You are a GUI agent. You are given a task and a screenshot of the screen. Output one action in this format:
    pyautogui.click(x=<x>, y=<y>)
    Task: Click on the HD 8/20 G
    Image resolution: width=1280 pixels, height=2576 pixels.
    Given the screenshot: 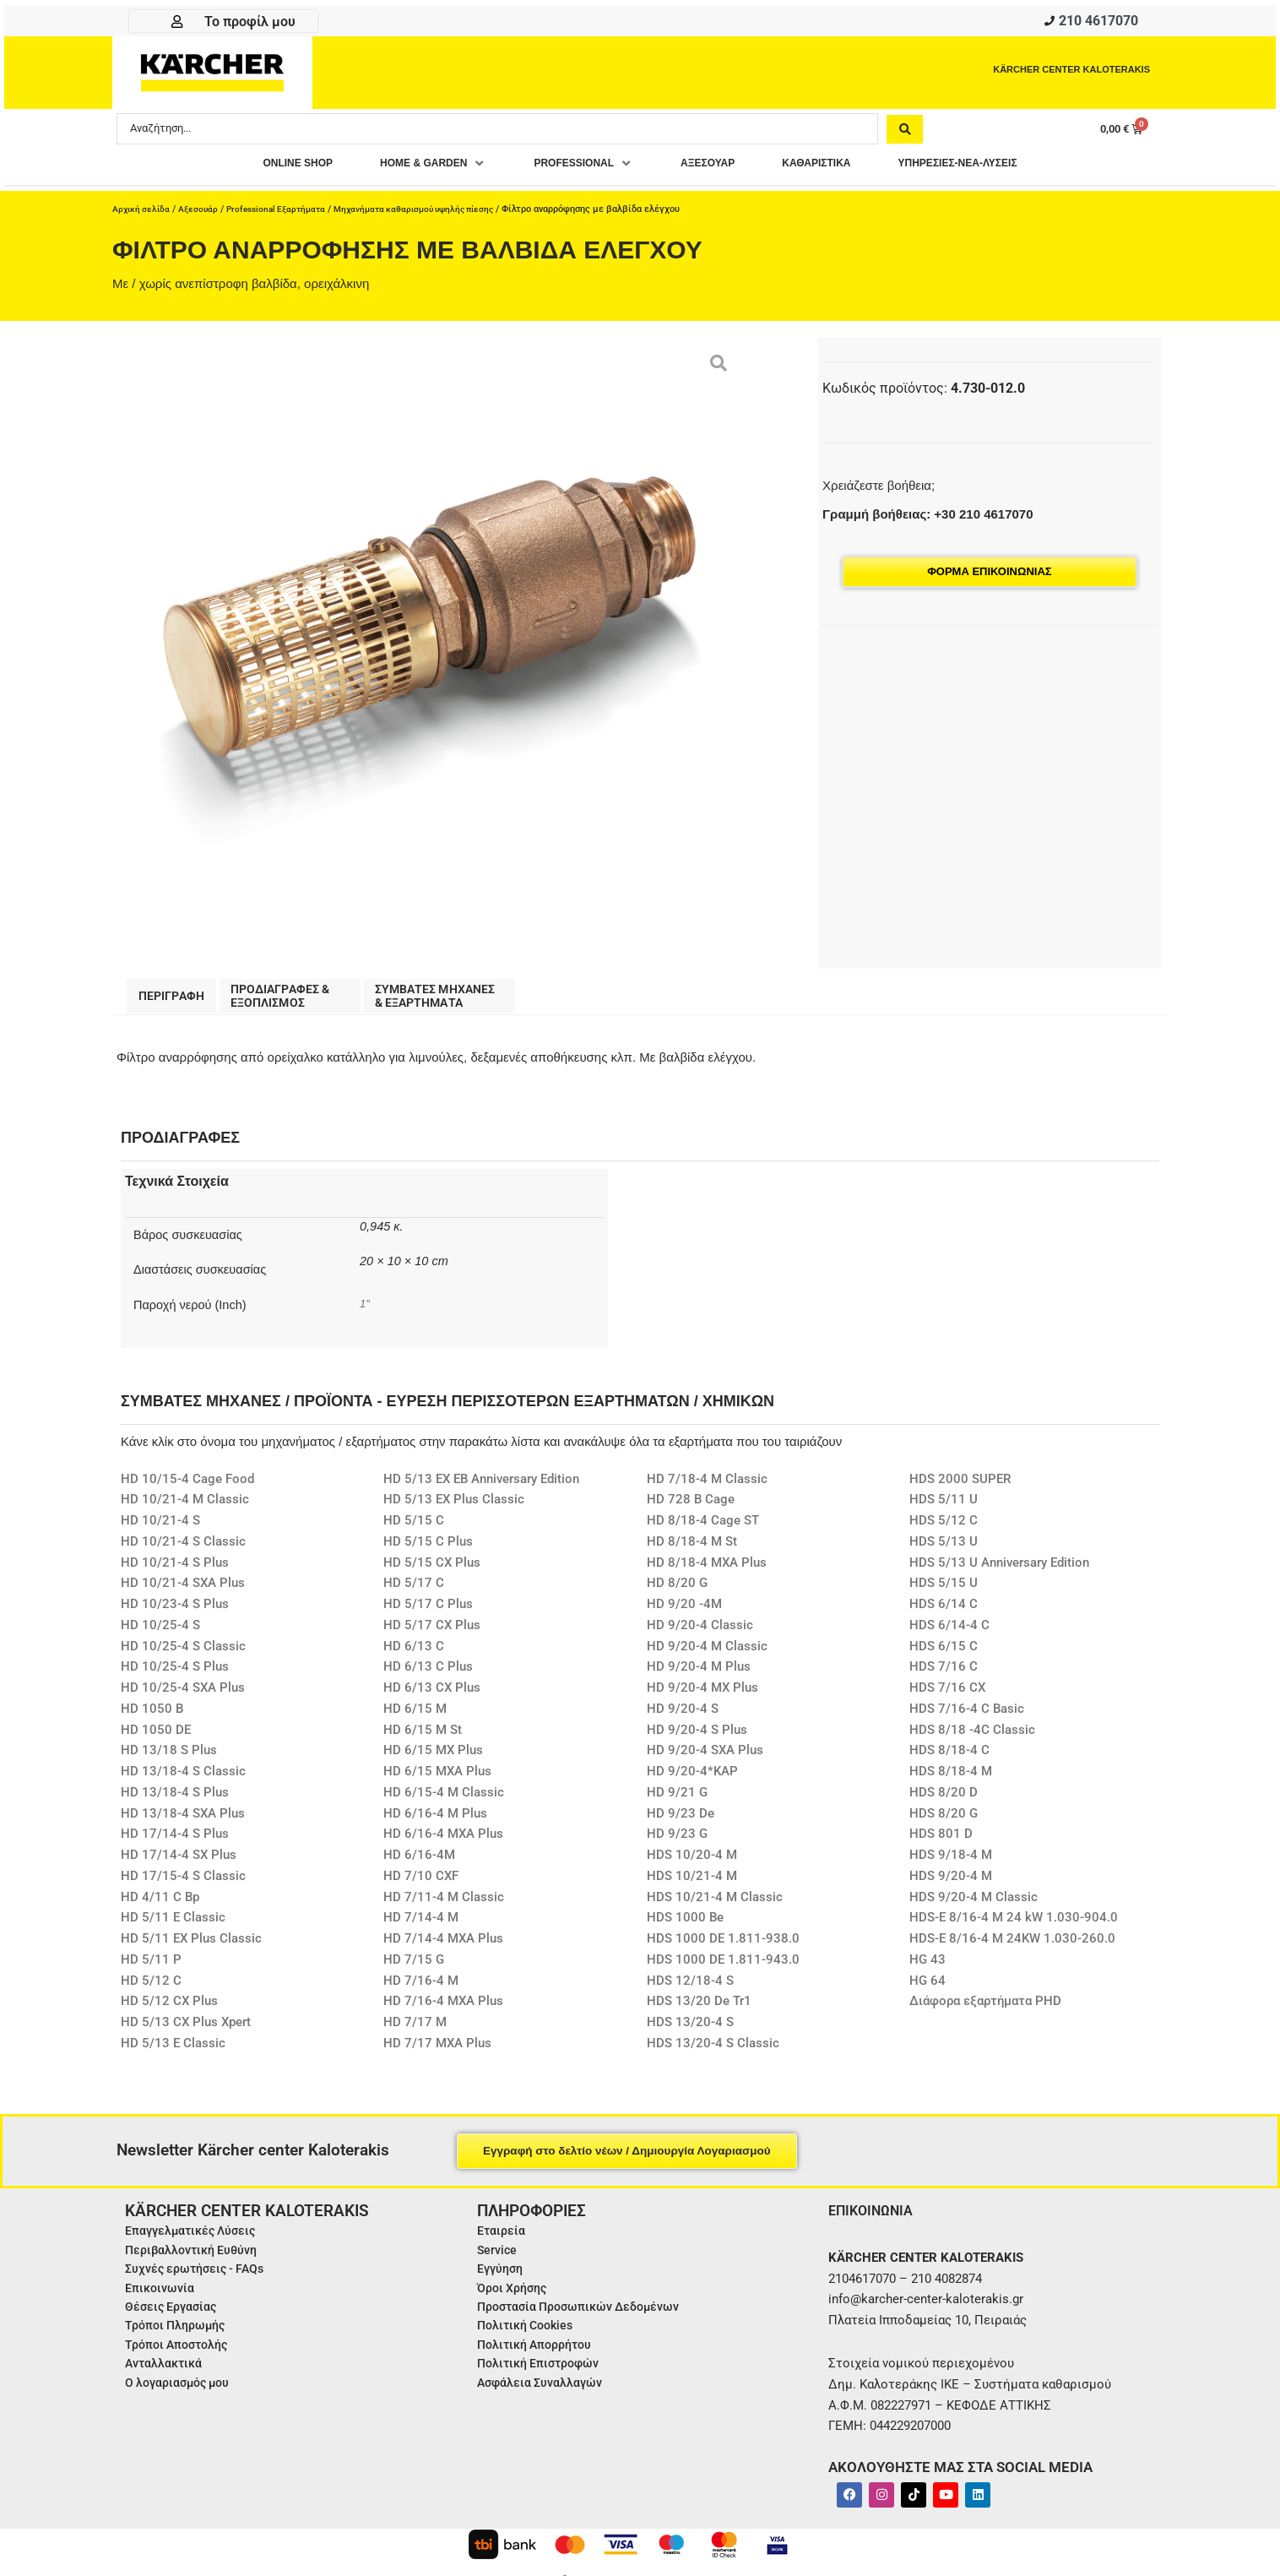 What is the action you would take?
    pyautogui.click(x=677, y=1592)
    